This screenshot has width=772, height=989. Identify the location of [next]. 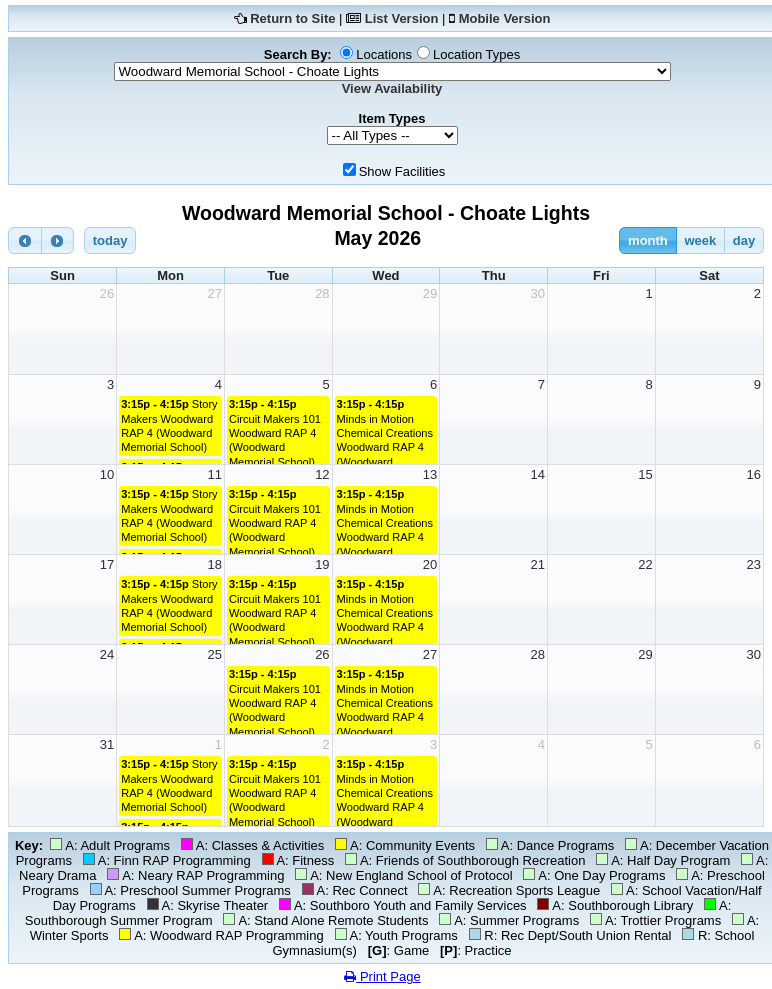
(58, 240).